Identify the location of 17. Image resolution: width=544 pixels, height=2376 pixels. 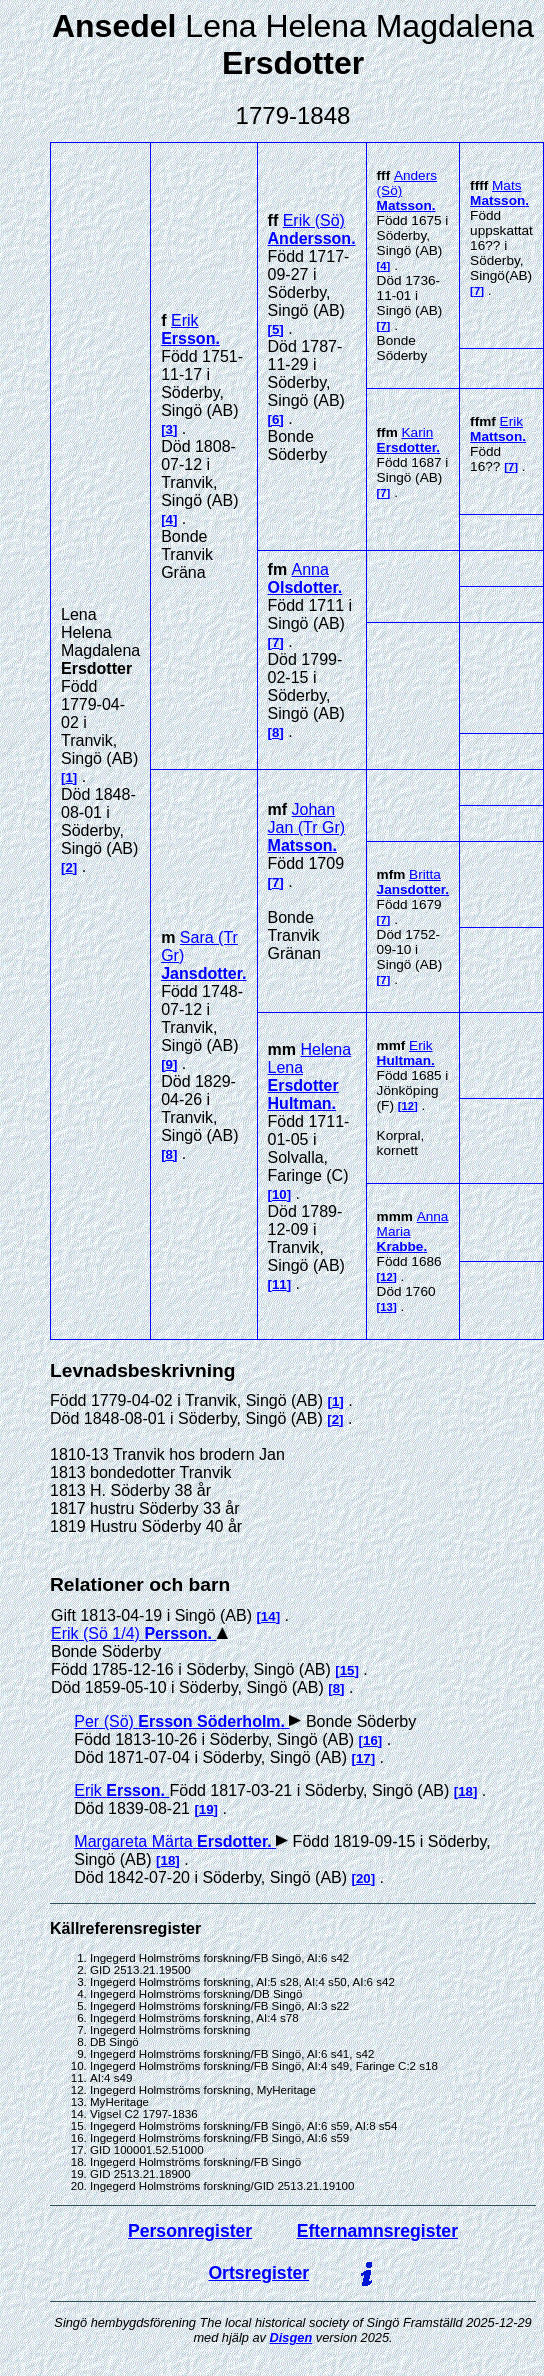
(363, 1758).